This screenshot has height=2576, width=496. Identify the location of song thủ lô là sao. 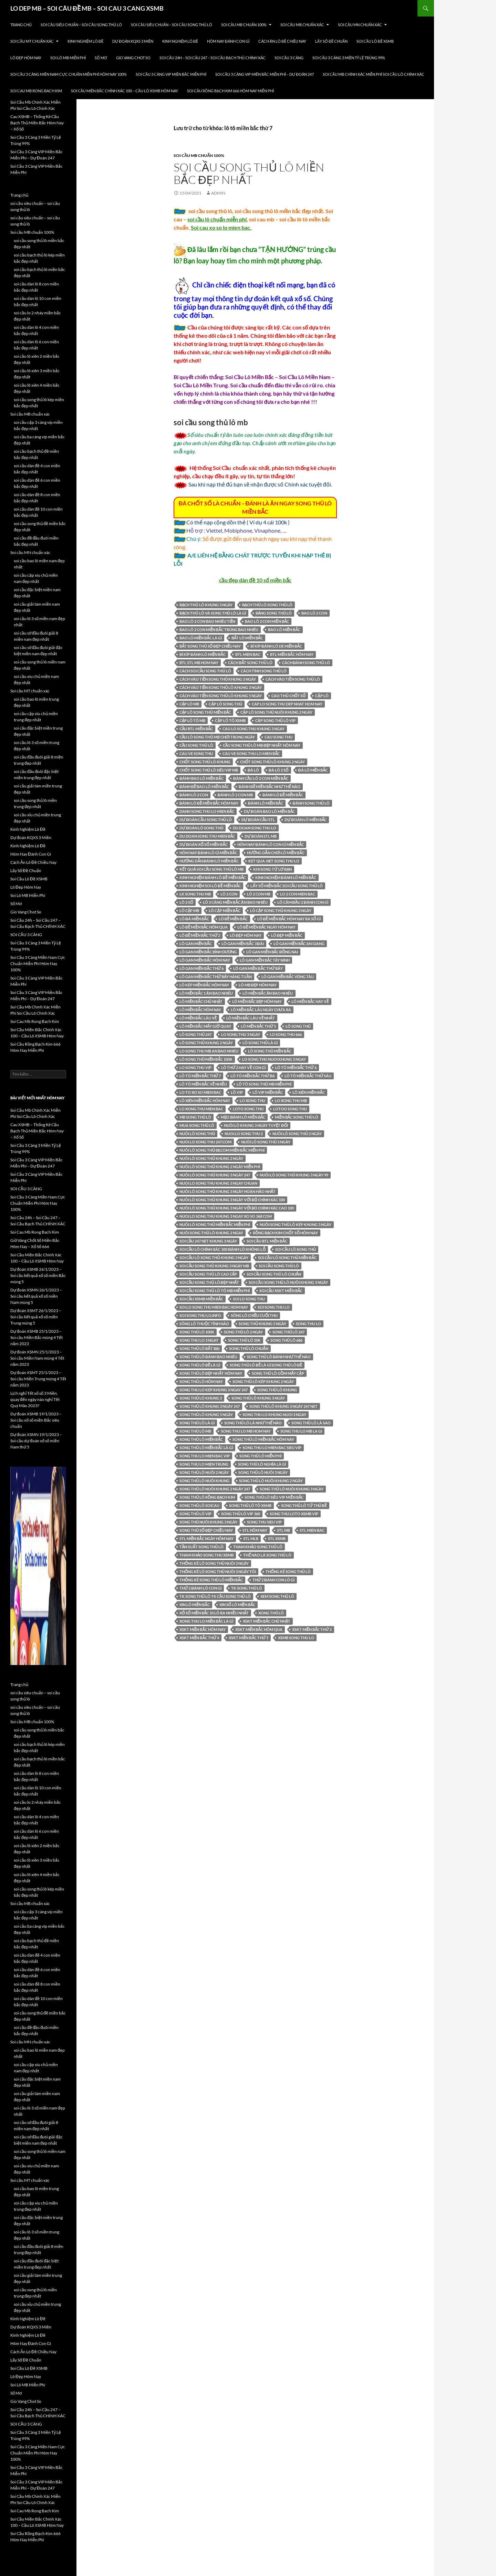
(311, 1423).